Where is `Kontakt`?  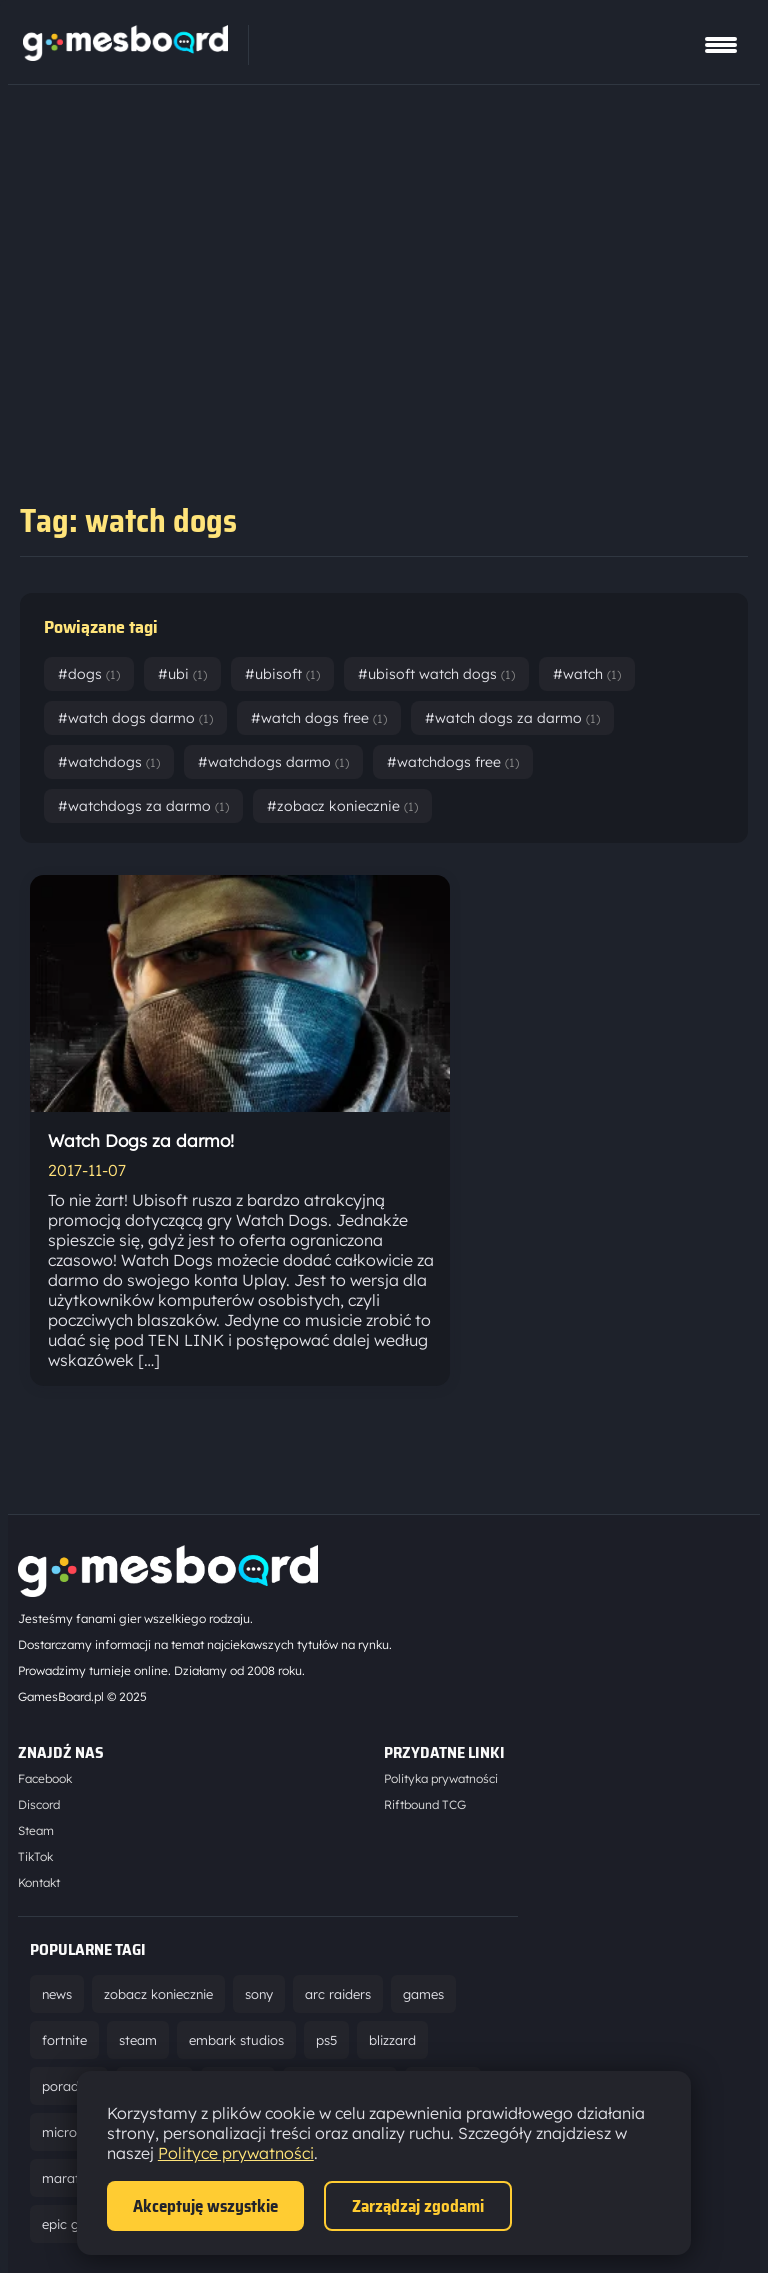 Kontakt is located at coordinates (39, 1882).